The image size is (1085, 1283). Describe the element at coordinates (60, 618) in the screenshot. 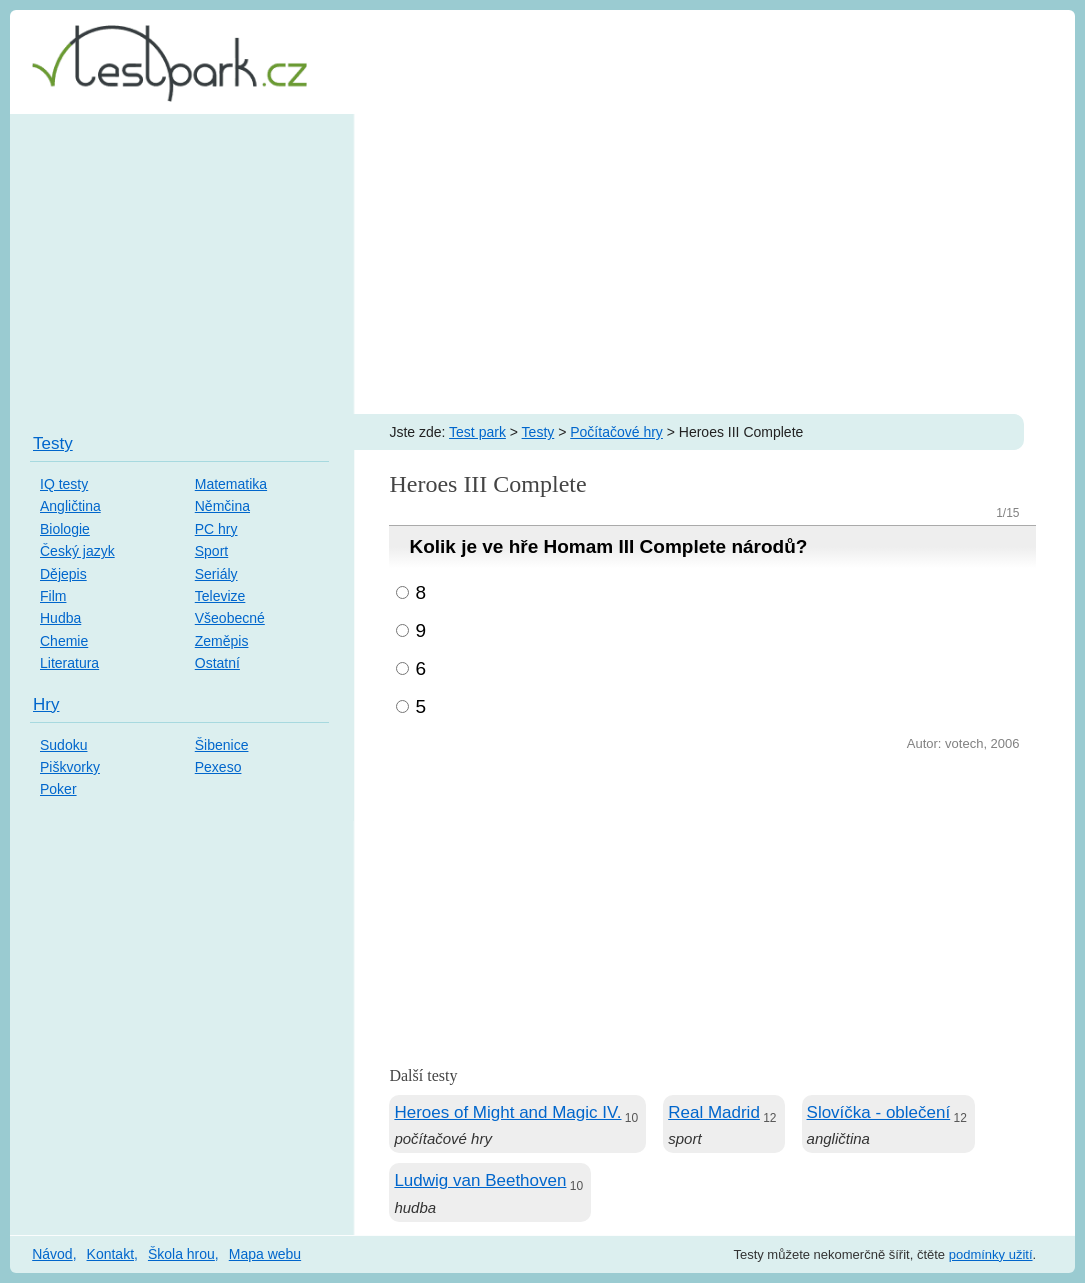

I see `Hudba` at that location.